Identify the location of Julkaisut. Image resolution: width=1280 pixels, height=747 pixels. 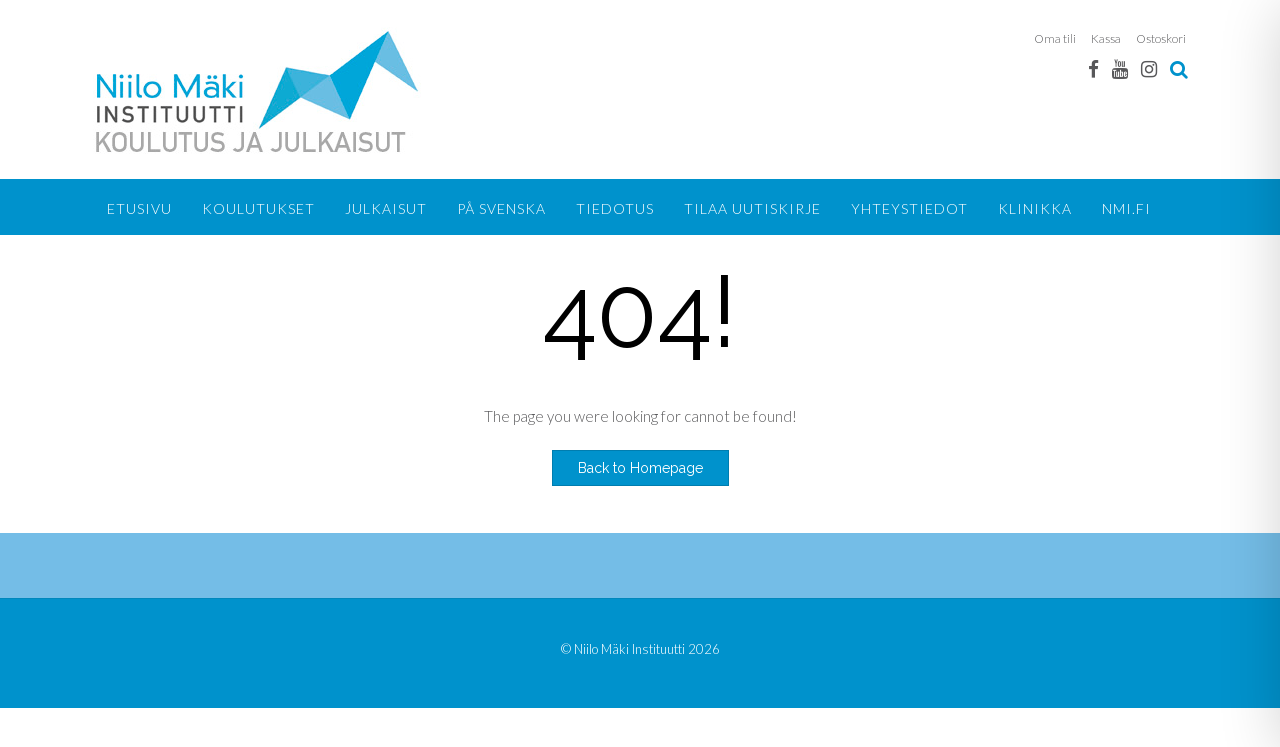
(386, 208).